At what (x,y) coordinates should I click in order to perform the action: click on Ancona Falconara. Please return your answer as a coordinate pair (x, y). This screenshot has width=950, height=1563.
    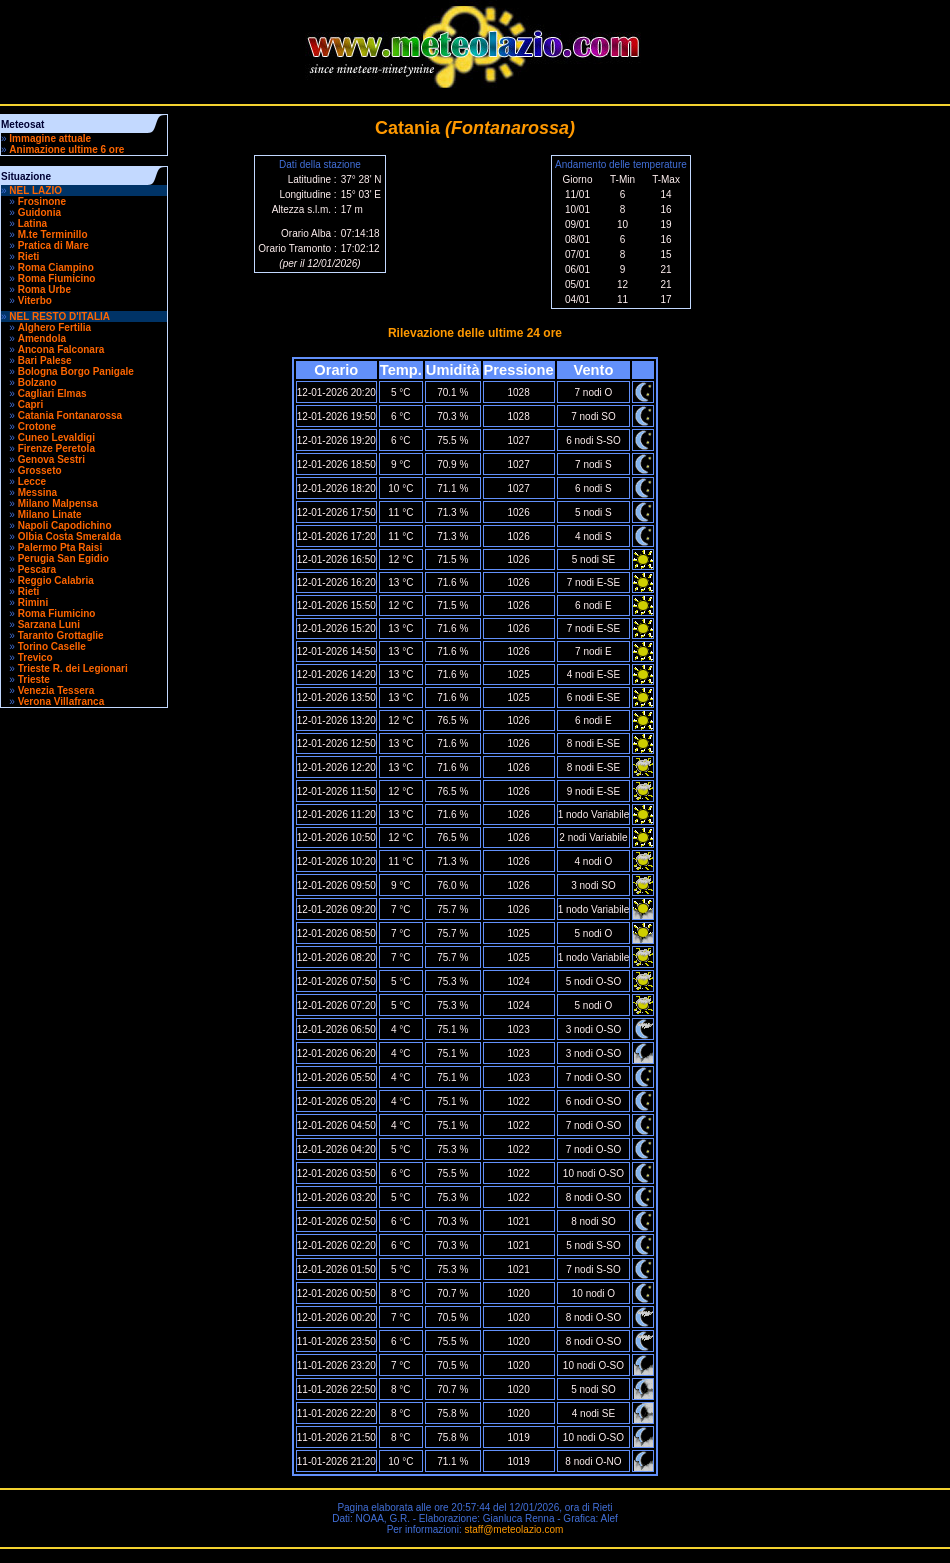
    Looking at the image, I should click on (61, 349).